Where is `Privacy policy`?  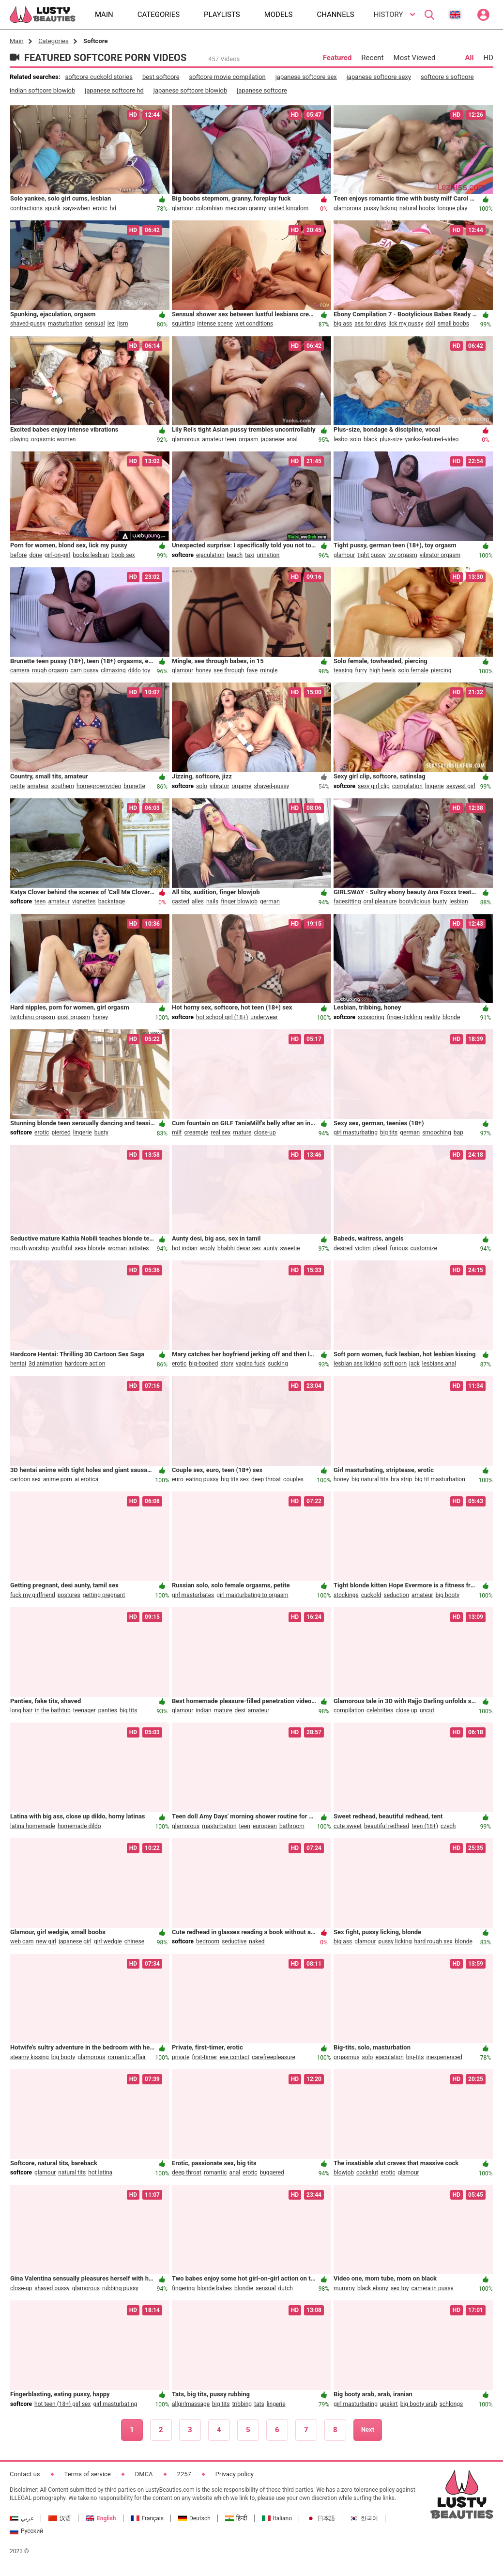 Privacy policy is located at coordinates (234, 2474).